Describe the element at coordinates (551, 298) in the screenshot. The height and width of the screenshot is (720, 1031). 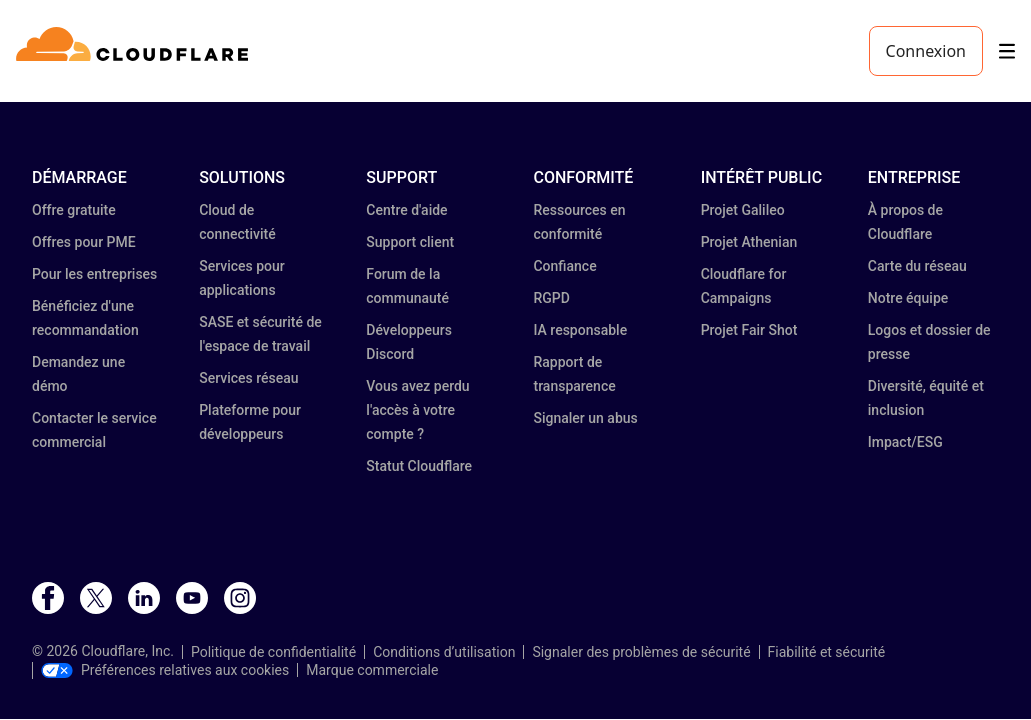
I see `RGPD` at that location.